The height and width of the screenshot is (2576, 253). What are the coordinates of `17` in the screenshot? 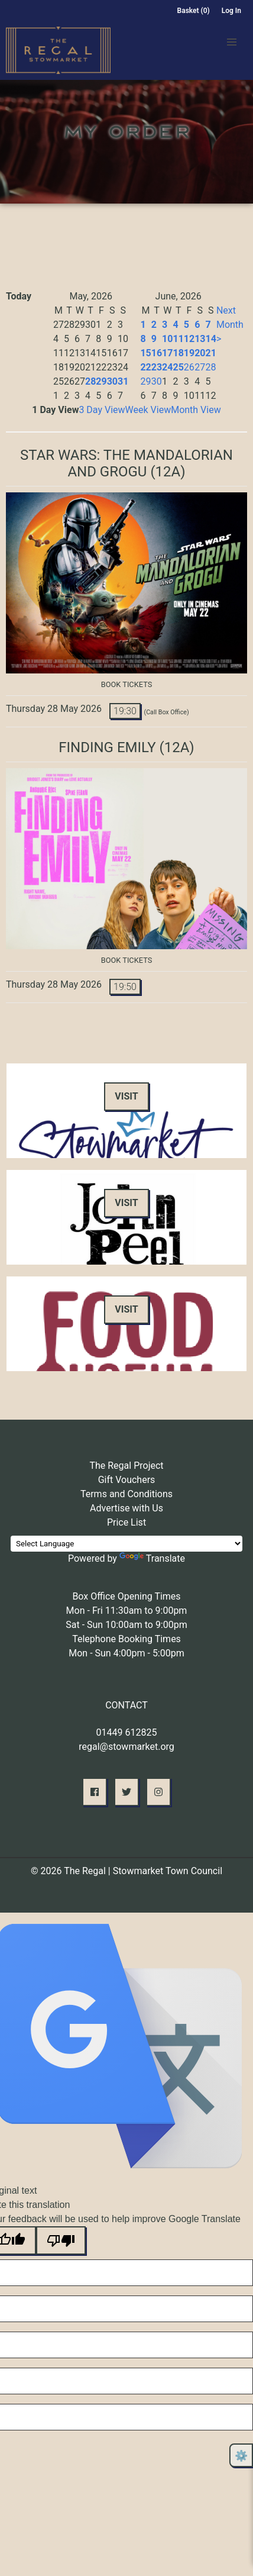 It's located at (167, 353).